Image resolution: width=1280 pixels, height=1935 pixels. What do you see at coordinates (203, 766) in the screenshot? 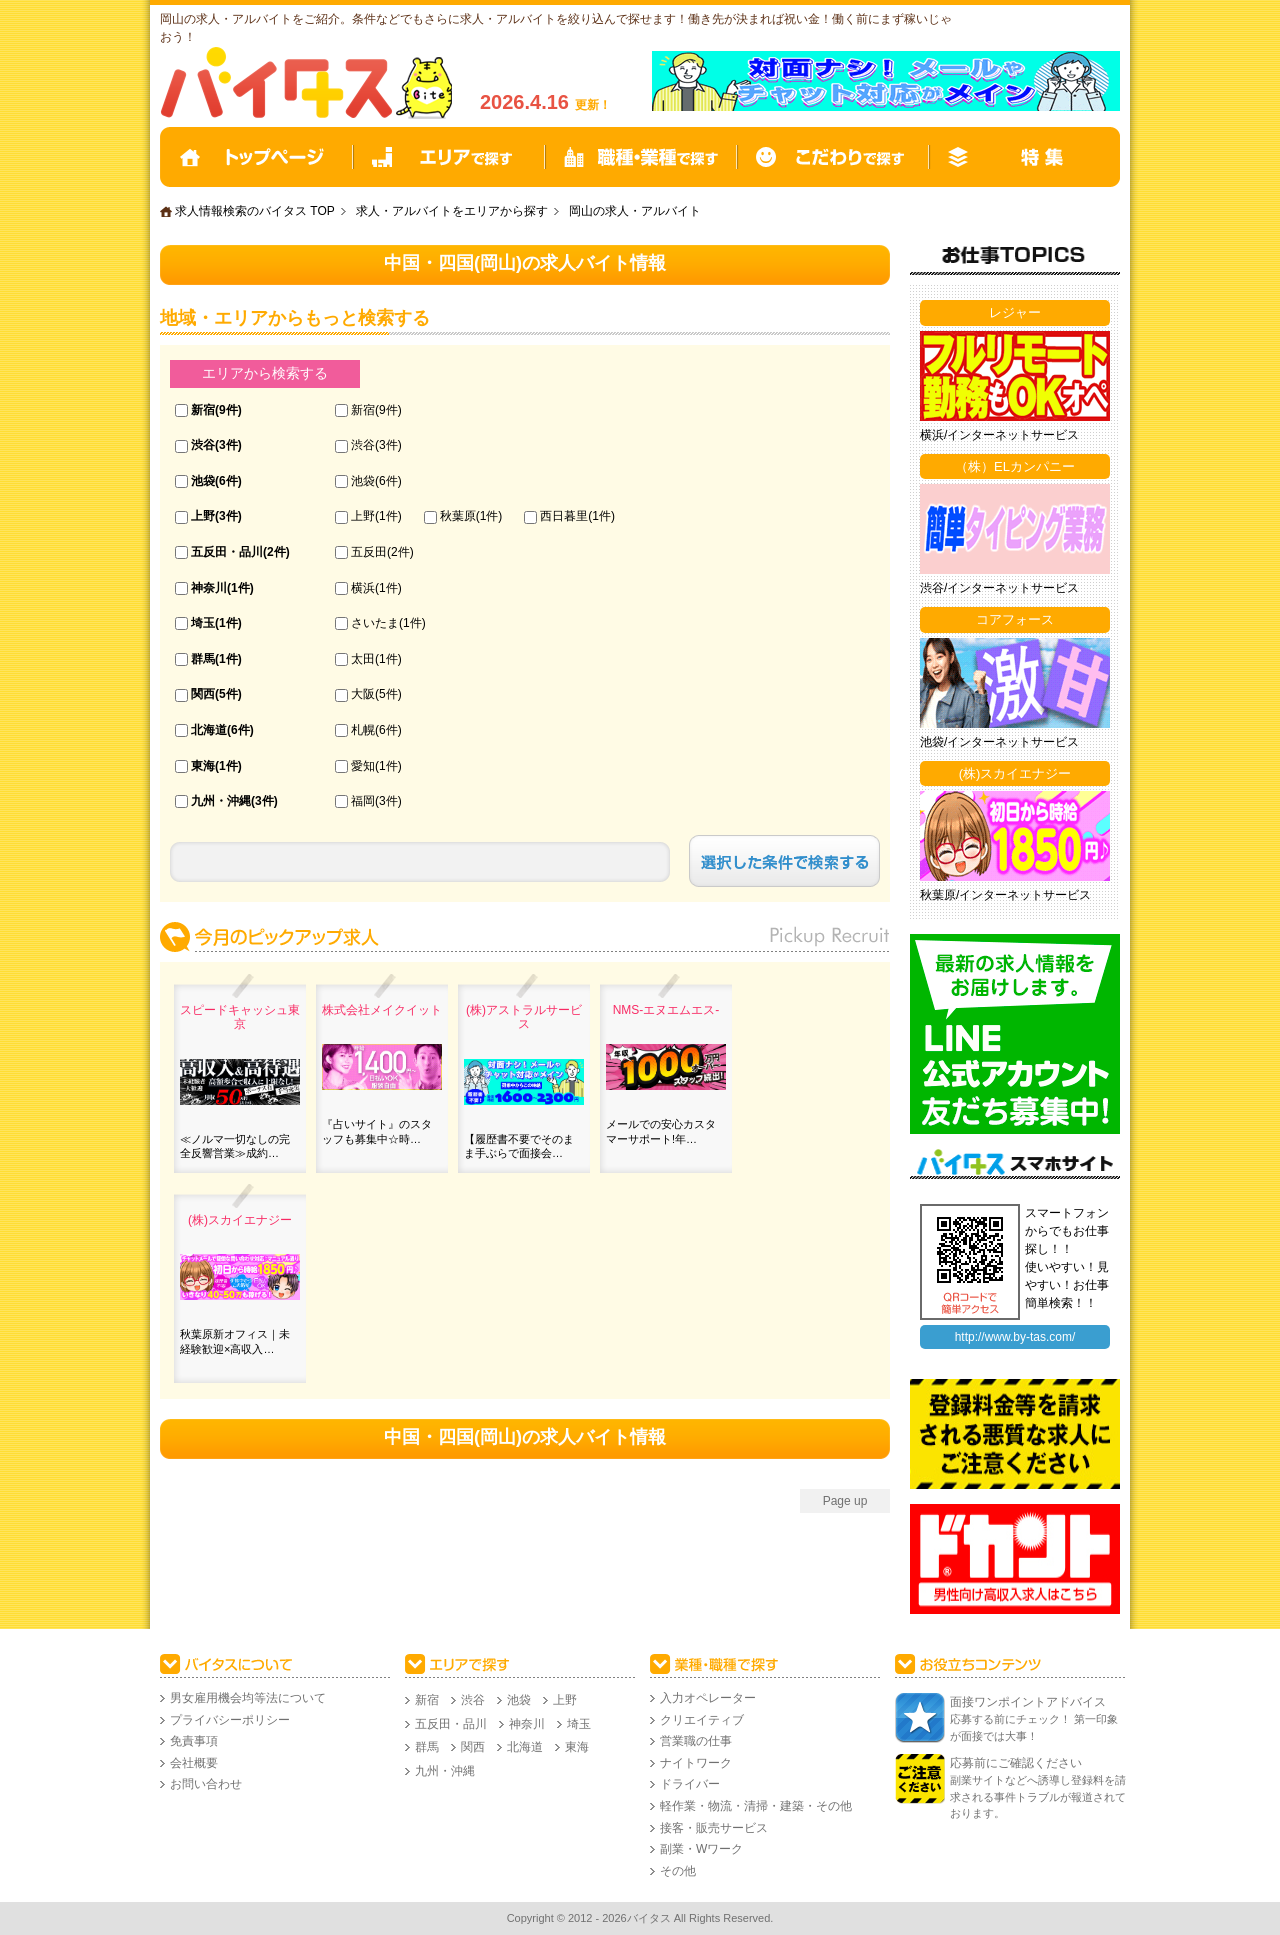
I see `東海` at bounding box center [203, 766].